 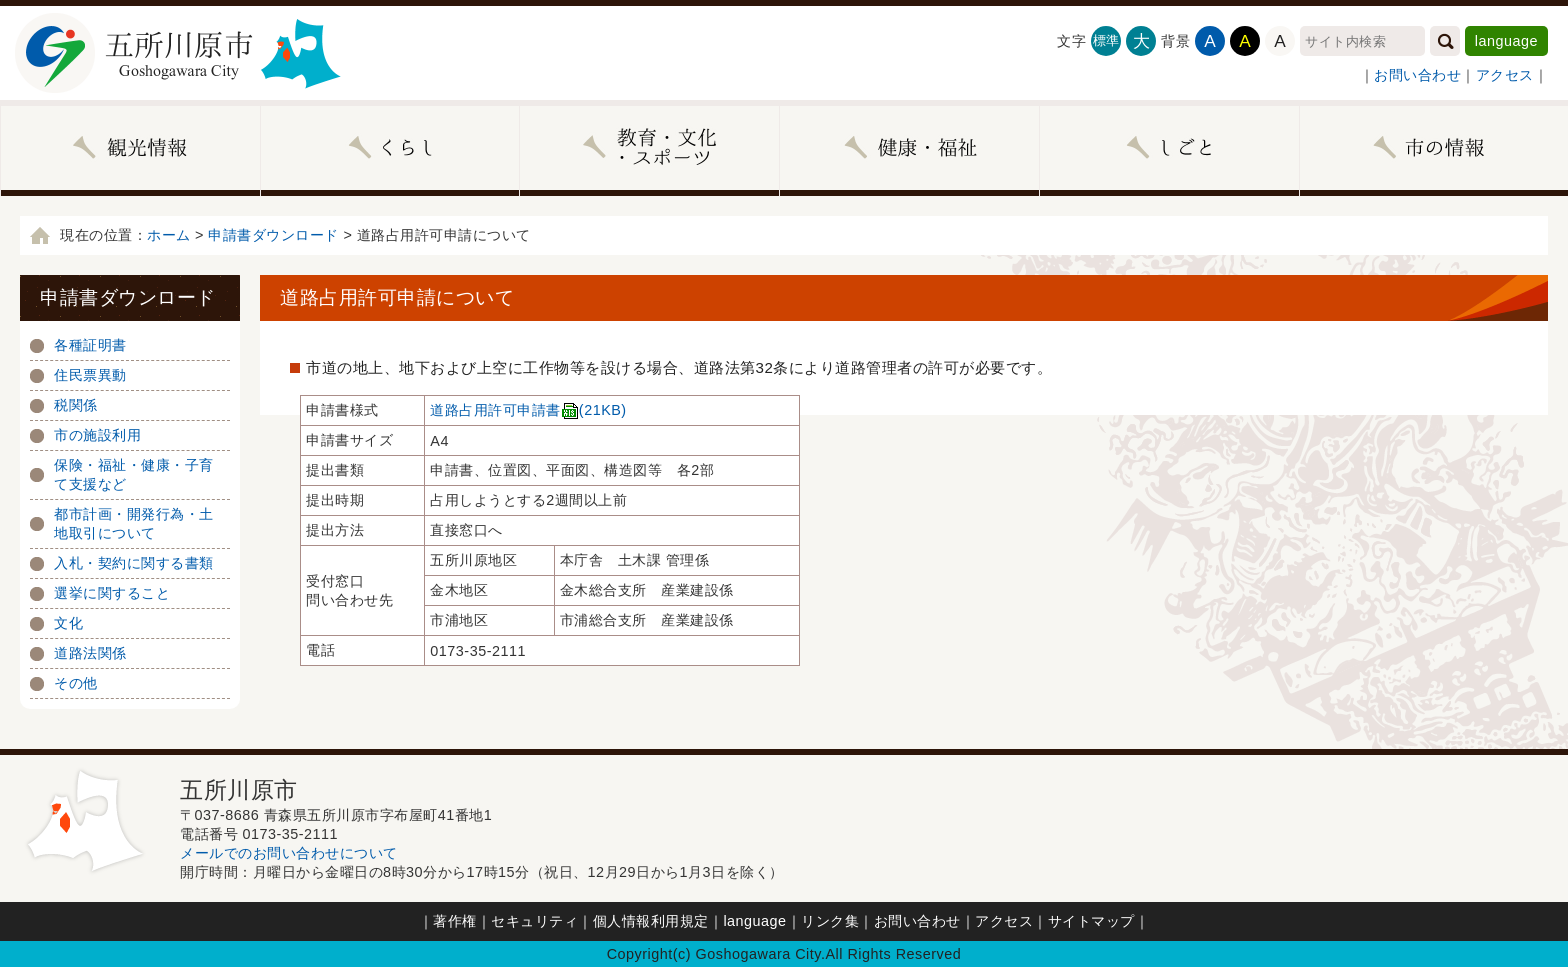 I want to click on ホーム, so click(x=169, y=235).